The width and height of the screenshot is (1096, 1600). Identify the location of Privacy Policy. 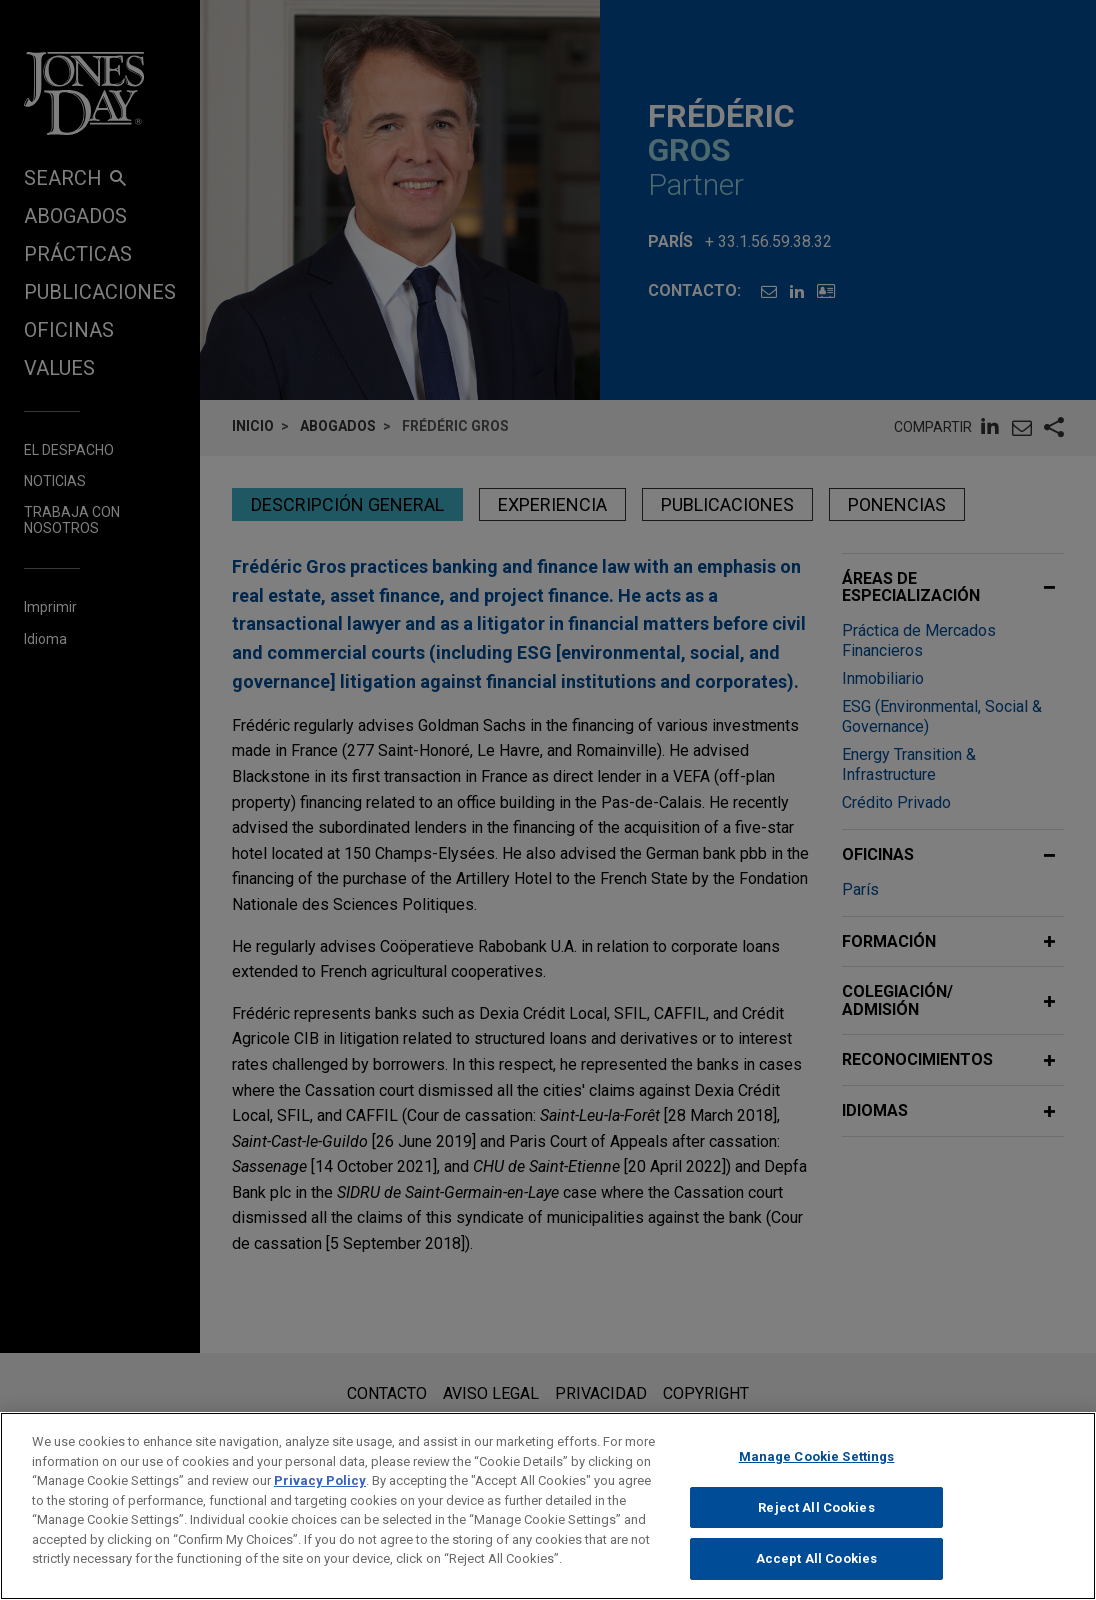
(320, 1497).